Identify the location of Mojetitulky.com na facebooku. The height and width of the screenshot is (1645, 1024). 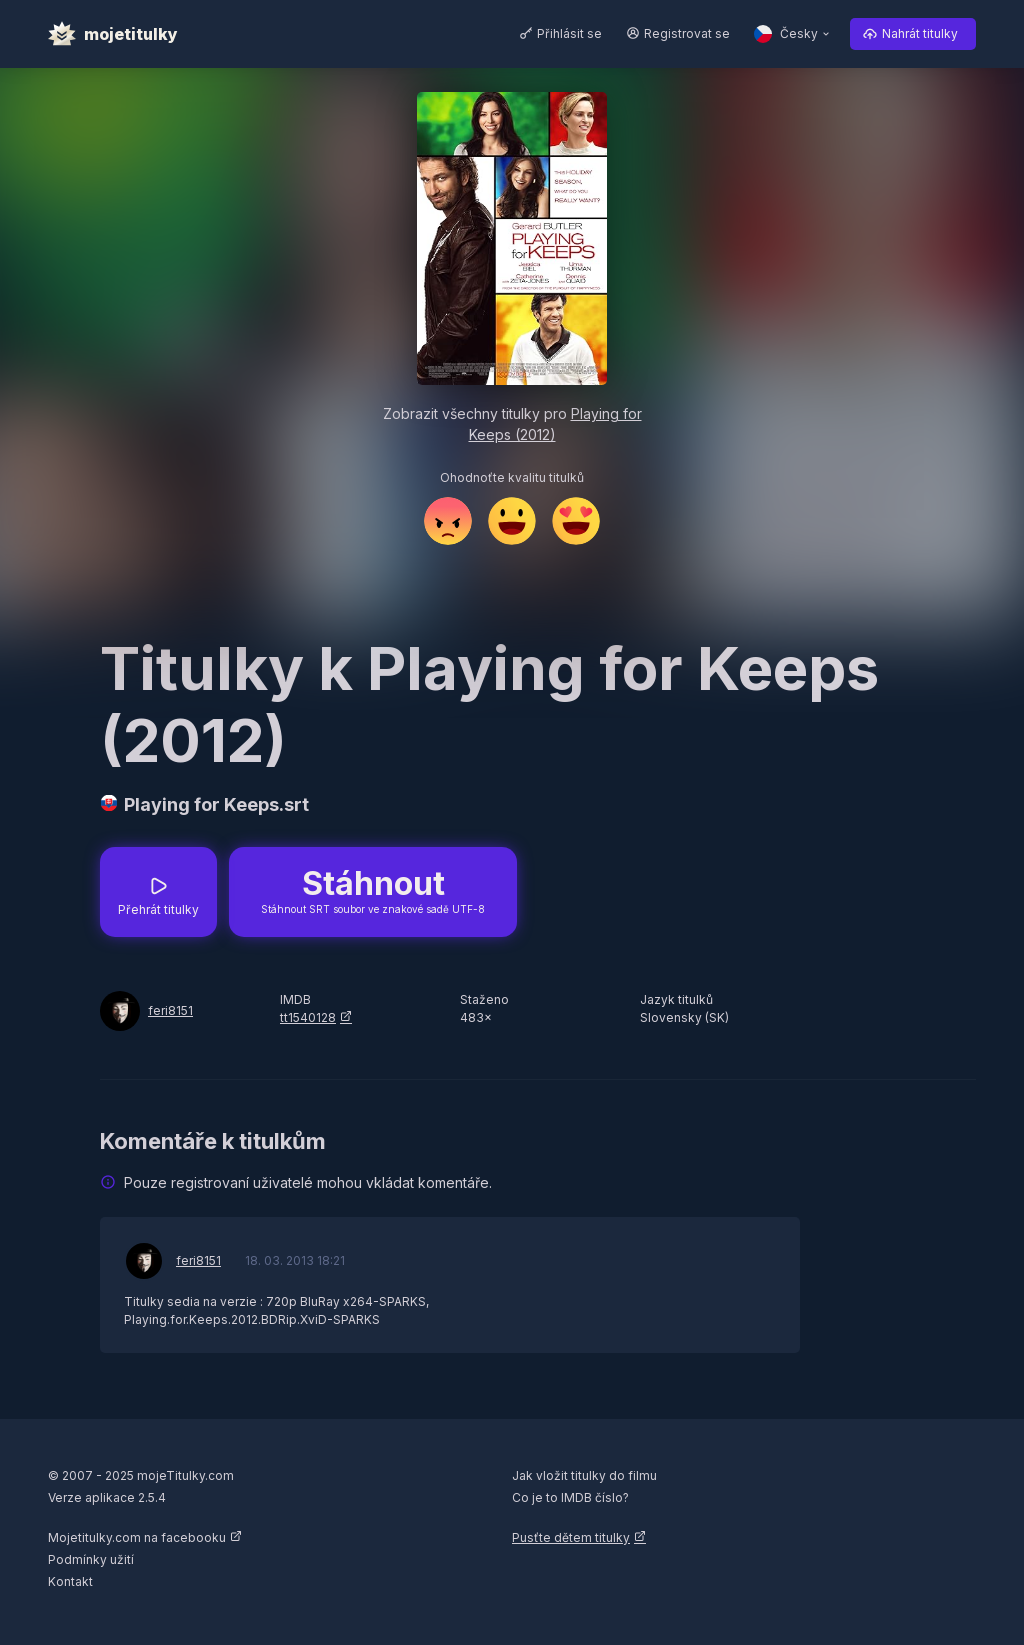
(137, 1537).